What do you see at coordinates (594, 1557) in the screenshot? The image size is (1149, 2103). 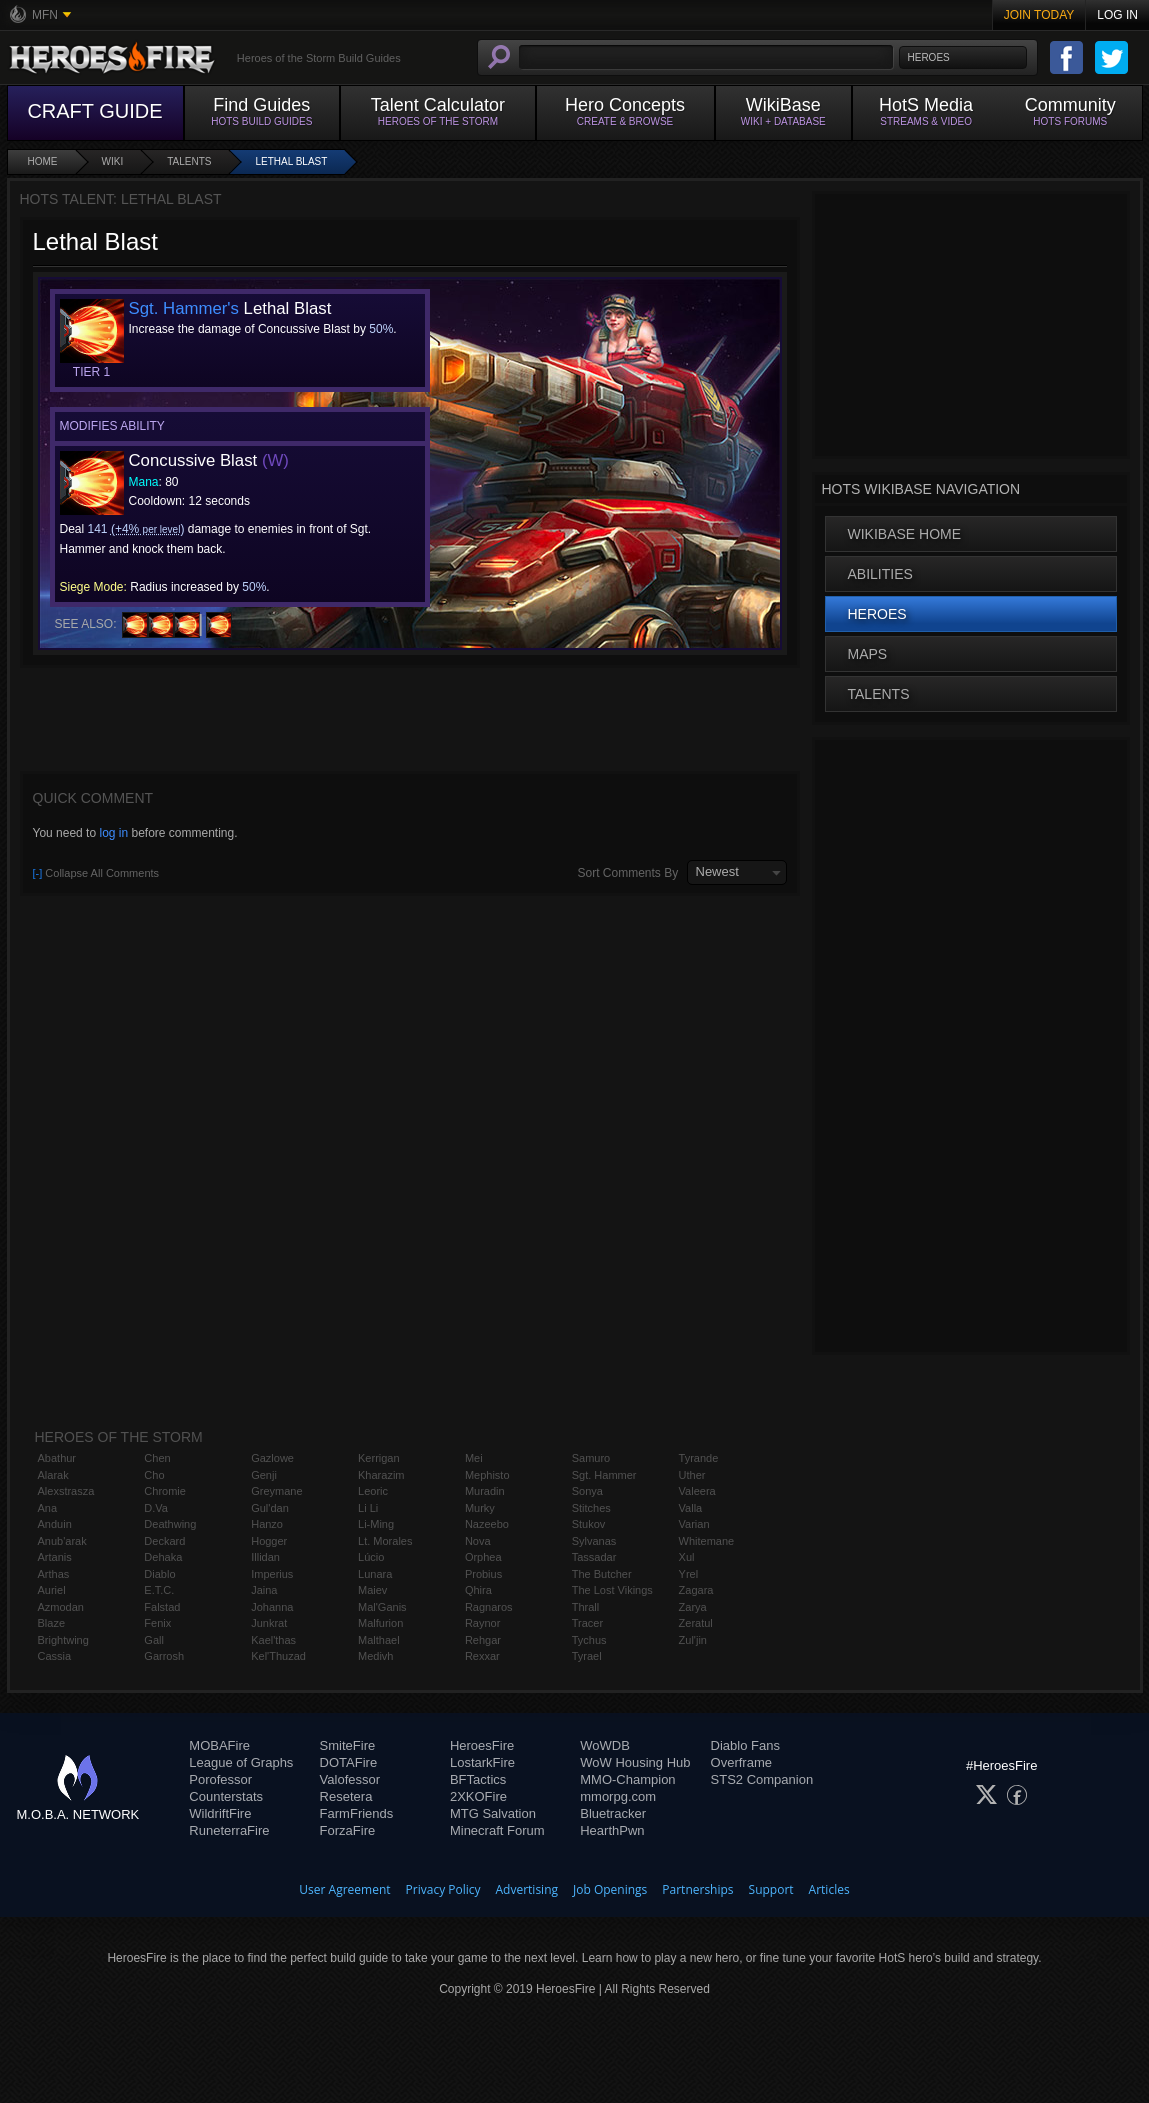 I see `Tassadar` at bounding box center [594, 1557].